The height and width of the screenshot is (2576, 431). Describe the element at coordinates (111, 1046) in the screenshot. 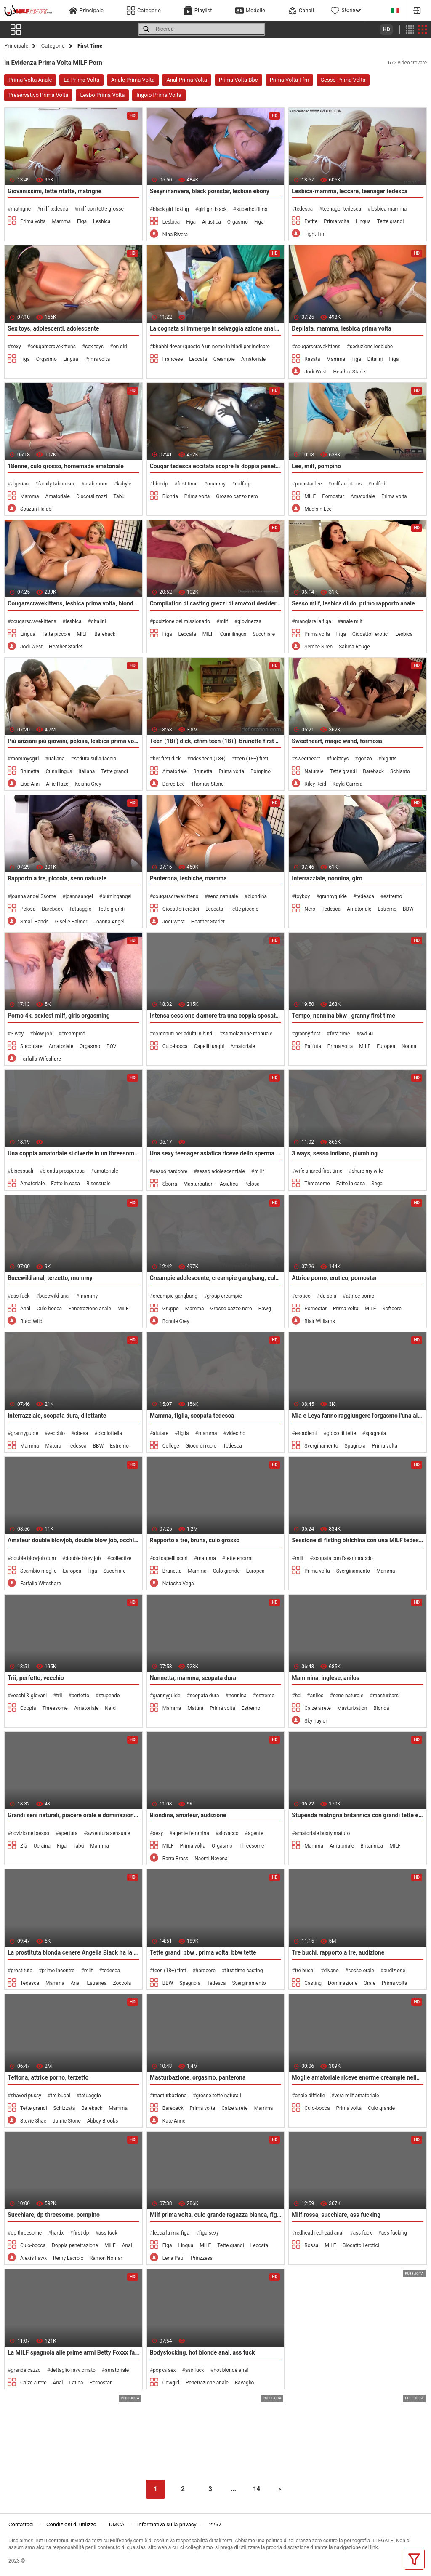

I see `POV` at that location.